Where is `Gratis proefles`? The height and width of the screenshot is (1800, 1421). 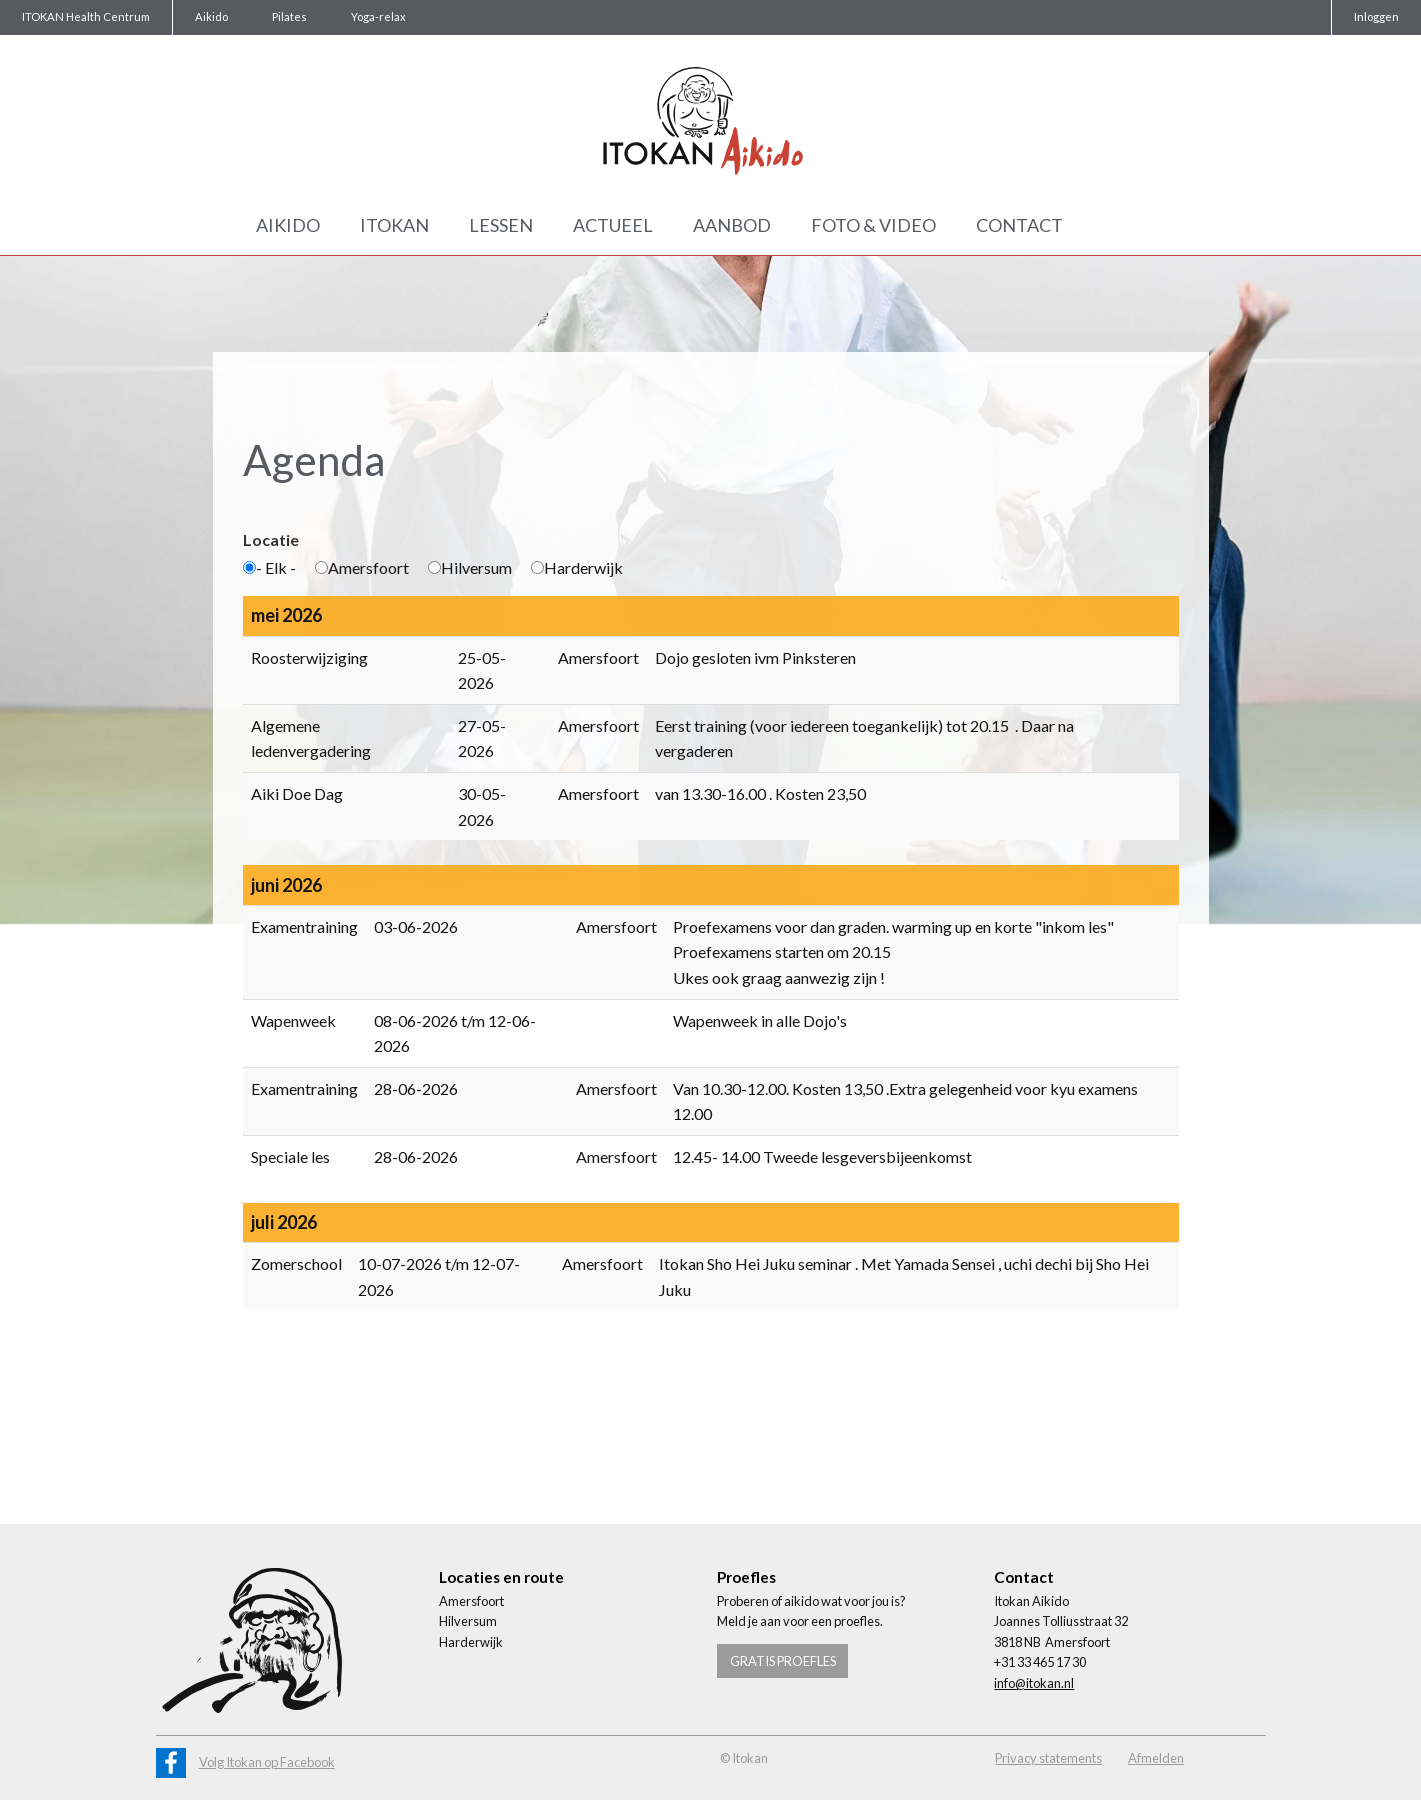 Gratis proefles is located at coordinates (783, 1661).